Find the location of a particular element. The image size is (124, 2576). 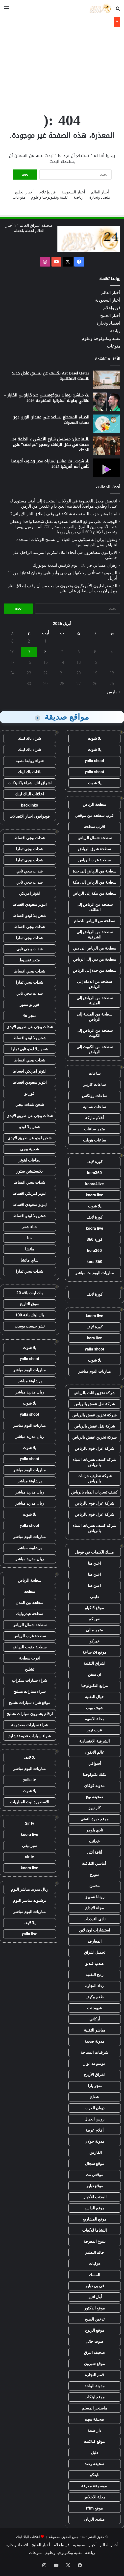

سطحة من الدمام إلى الرياض is located at coordinates (94, 984).